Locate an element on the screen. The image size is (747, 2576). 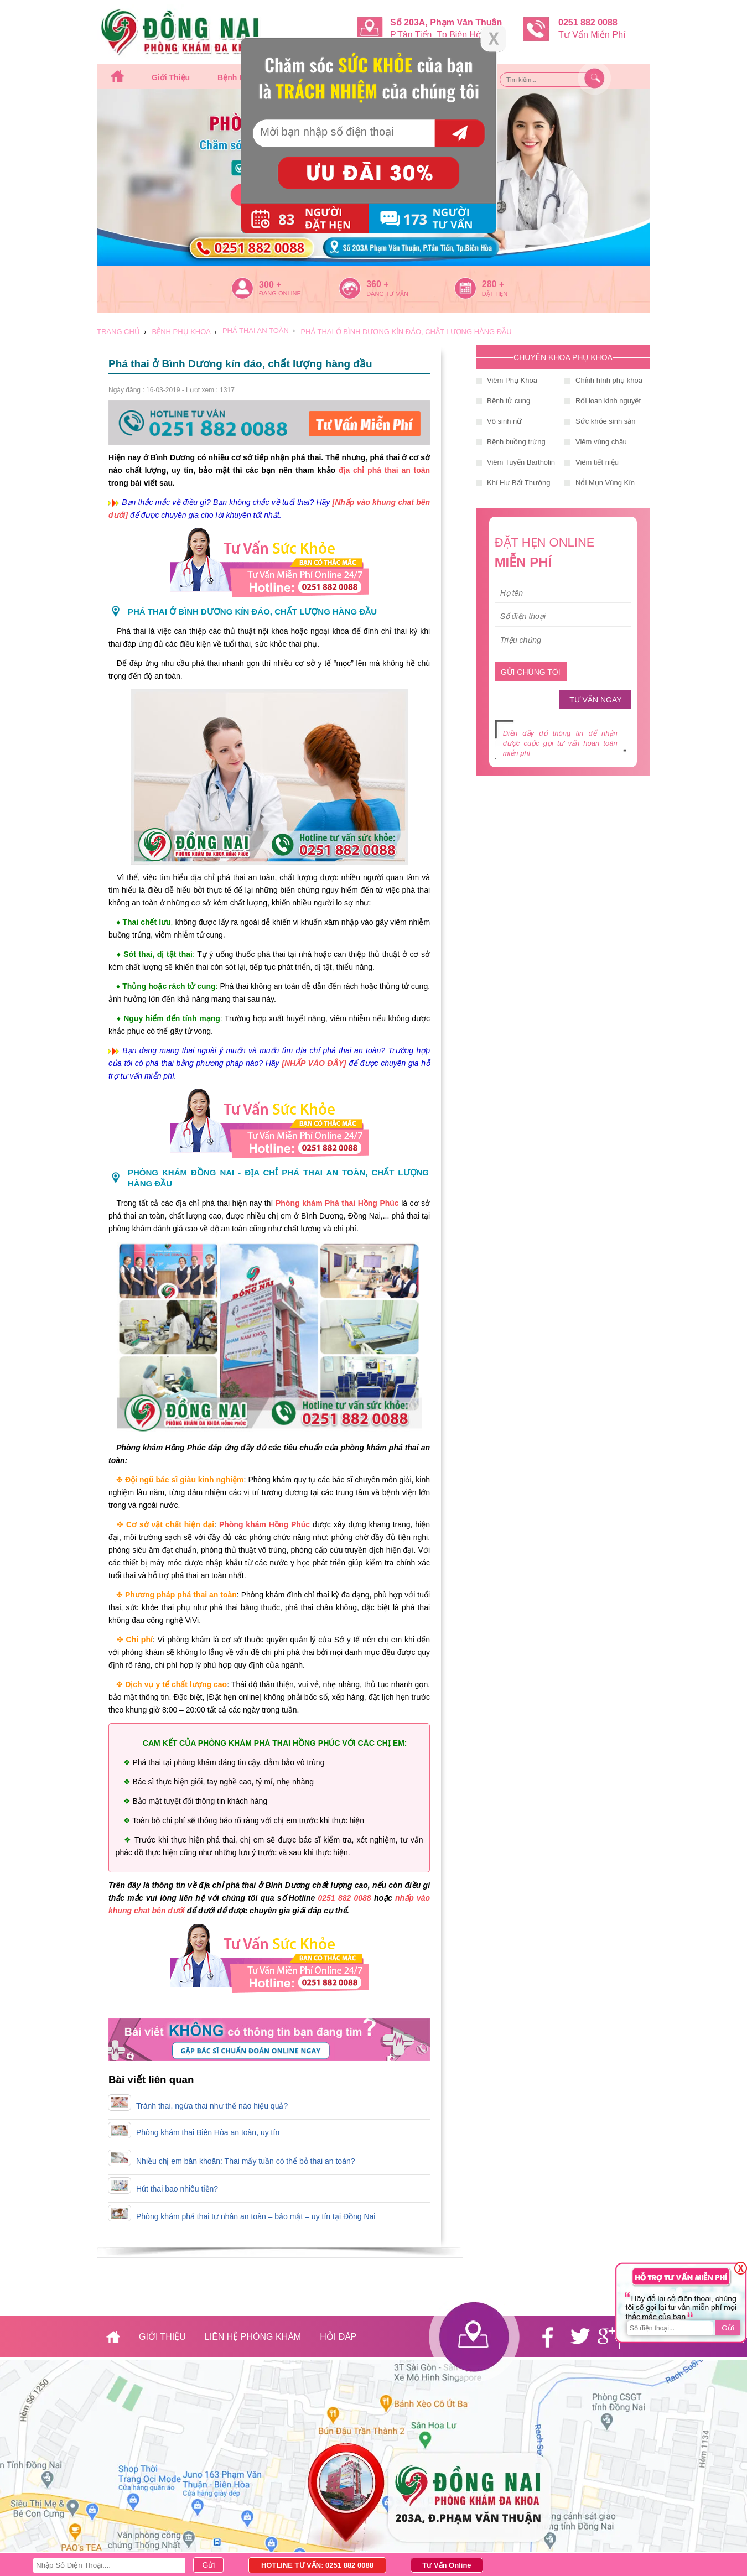
Vô sinh nữ is located at coordinates (504, 421).